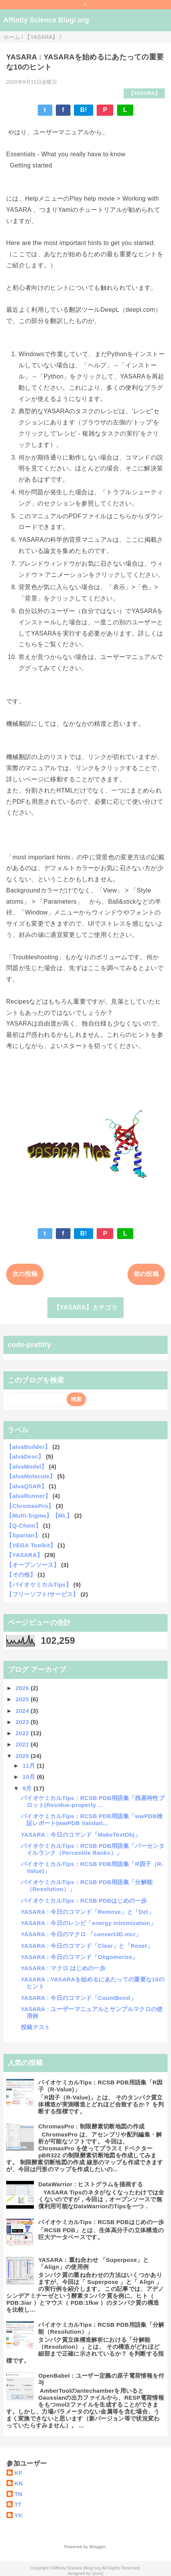  Describe the element at coordinates (88, 1923) in the screenshot. I see `YASARA : 今日のレシピ「energy minimization」` at that location.